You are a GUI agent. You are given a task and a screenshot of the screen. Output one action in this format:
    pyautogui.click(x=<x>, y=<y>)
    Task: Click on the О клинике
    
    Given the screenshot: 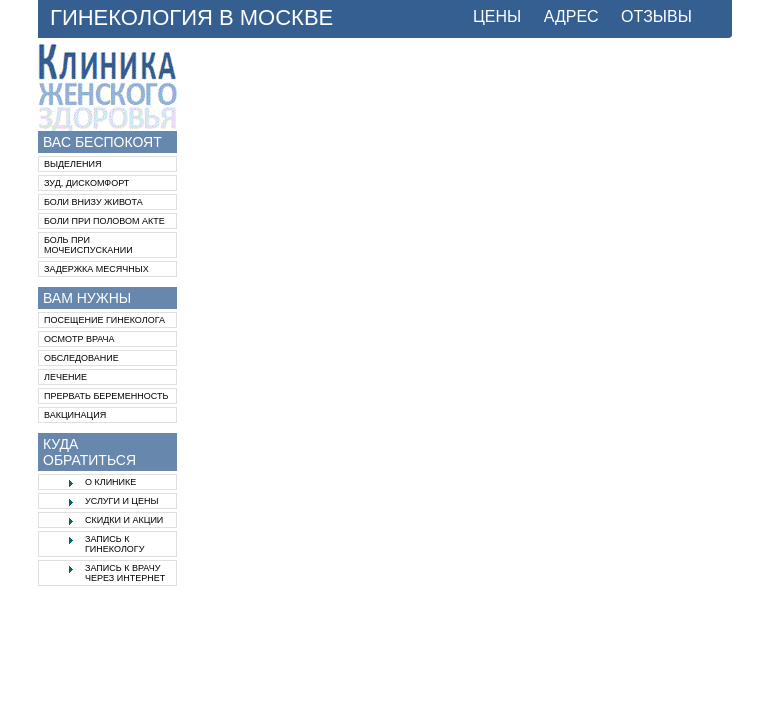 What is the action you would take?
    pyautogui.click(x=110, y=482)
    